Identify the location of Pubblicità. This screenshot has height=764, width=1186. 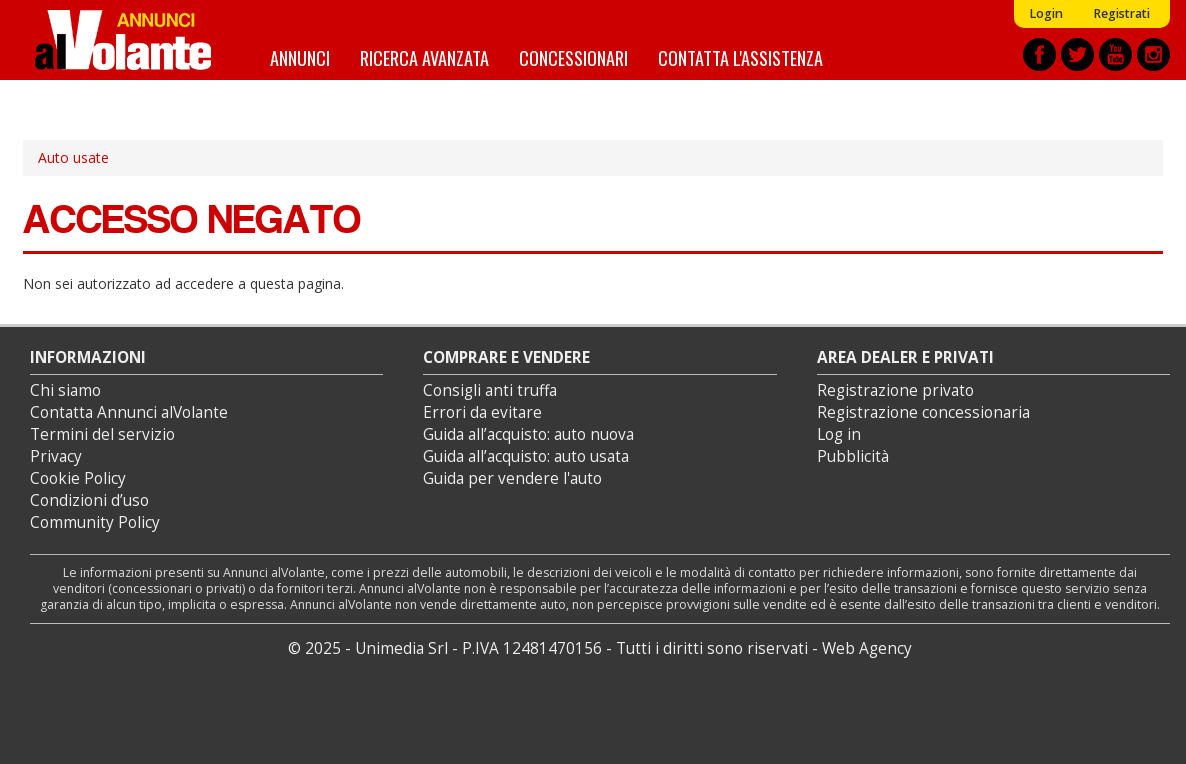
(853, 456).